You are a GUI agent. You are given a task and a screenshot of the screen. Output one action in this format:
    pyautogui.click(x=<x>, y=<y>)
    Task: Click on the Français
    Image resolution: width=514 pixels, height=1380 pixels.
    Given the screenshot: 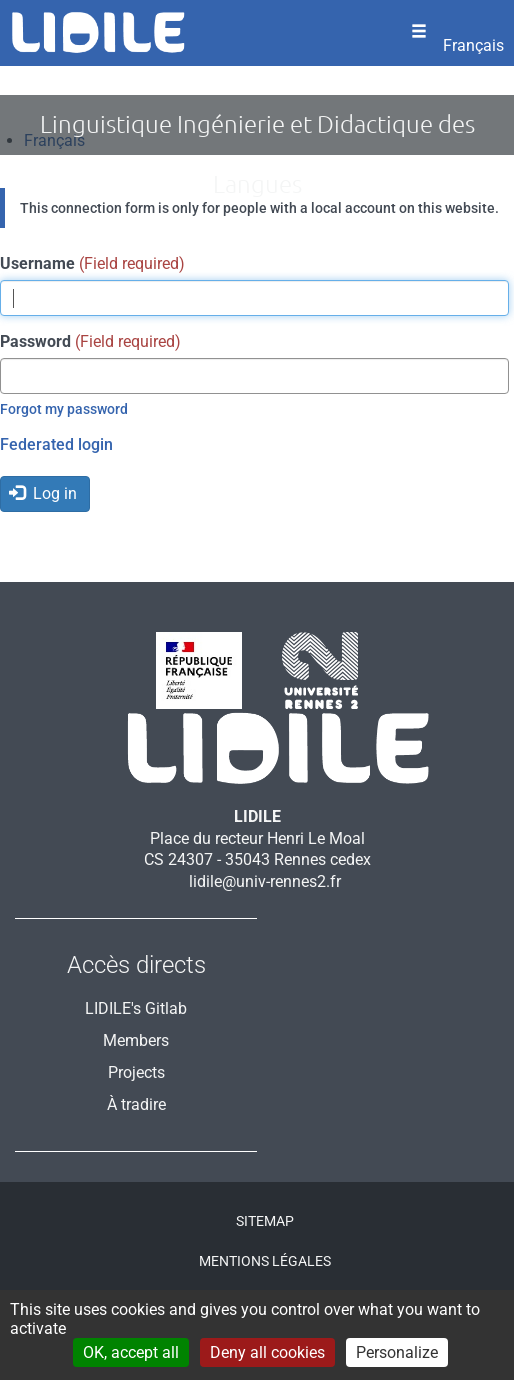 What is the action you would take?
    pyautogui.click(x=473, y=45)
    